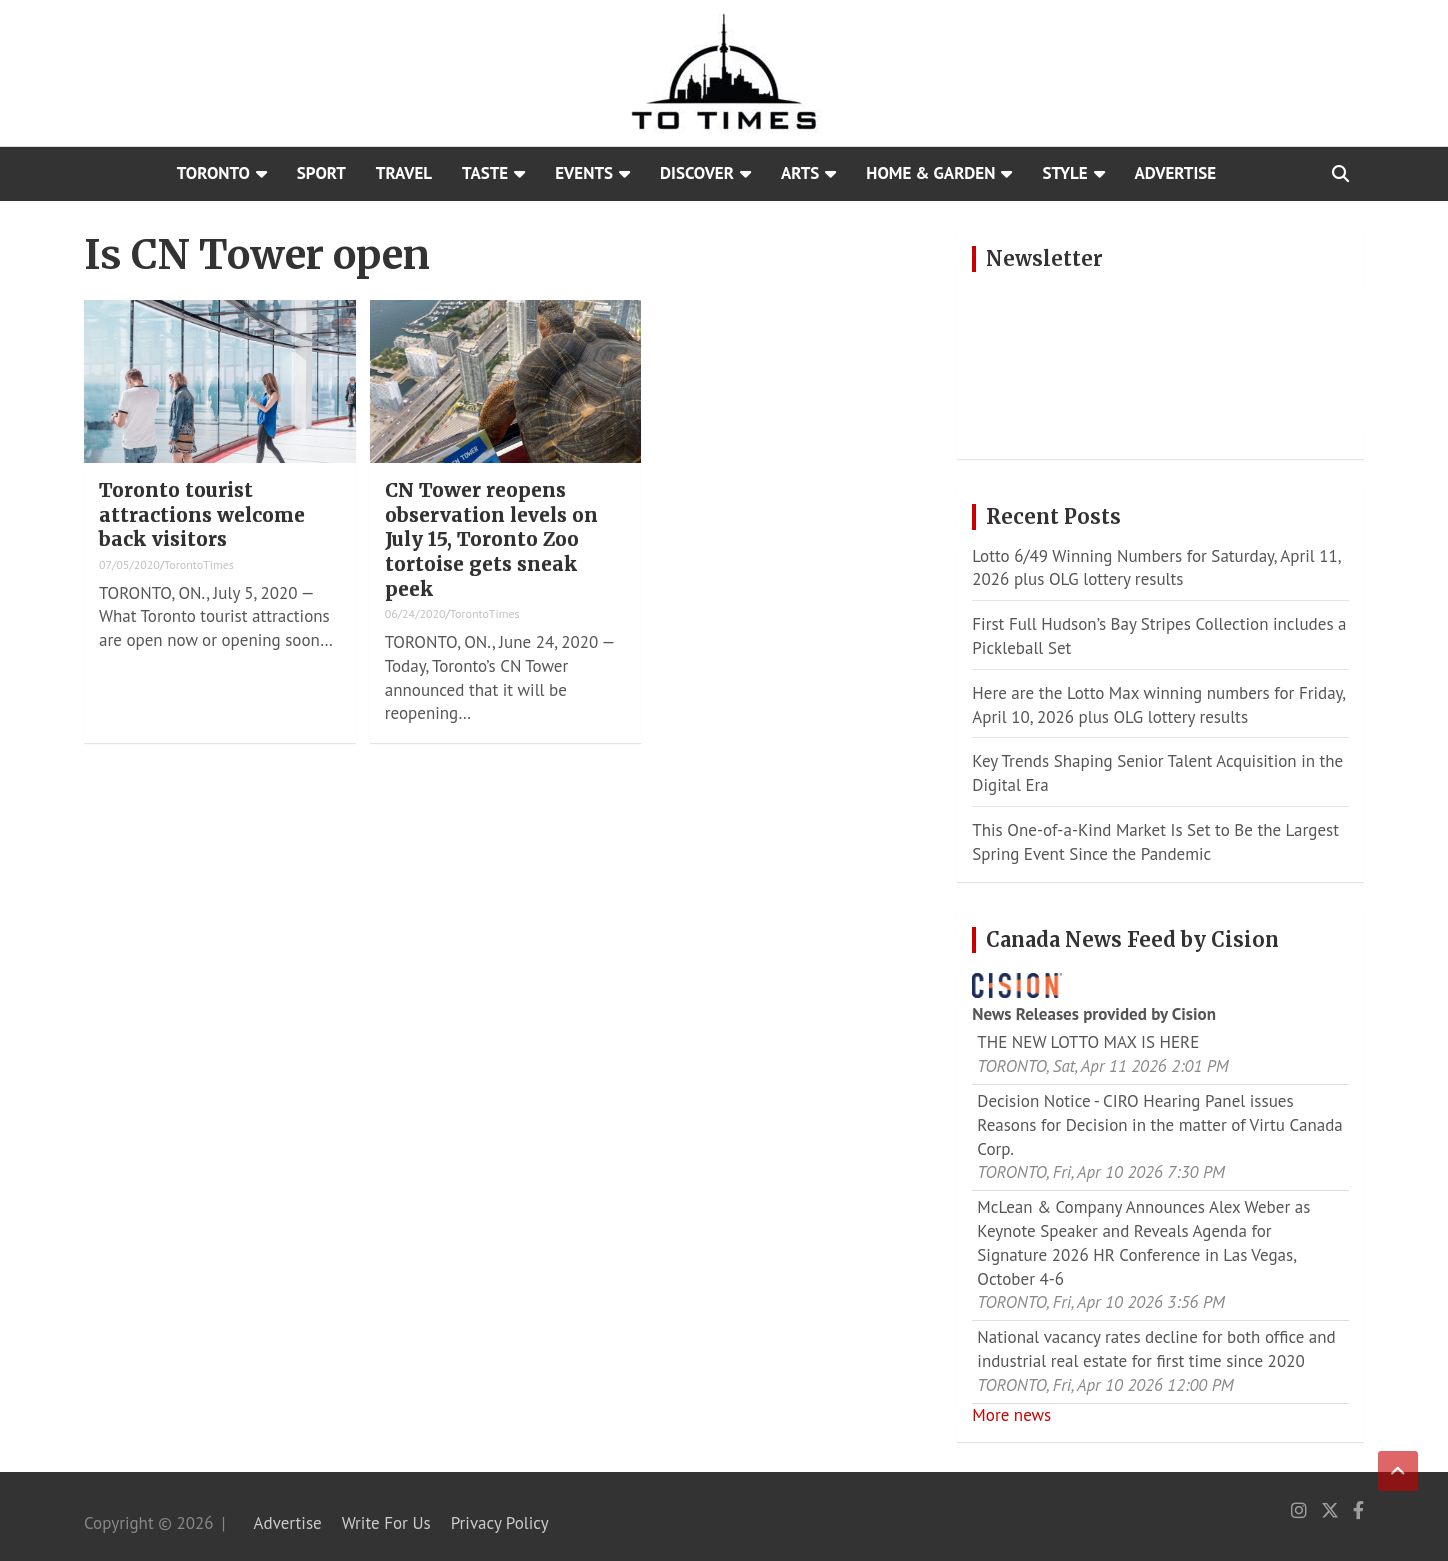  Describe the element at coordinates (1158, 705) in the screenshot. I see `Here are the Lotto Max winning numbers for Friday, April 10, 2026 plus OLG lottery results` at that location.